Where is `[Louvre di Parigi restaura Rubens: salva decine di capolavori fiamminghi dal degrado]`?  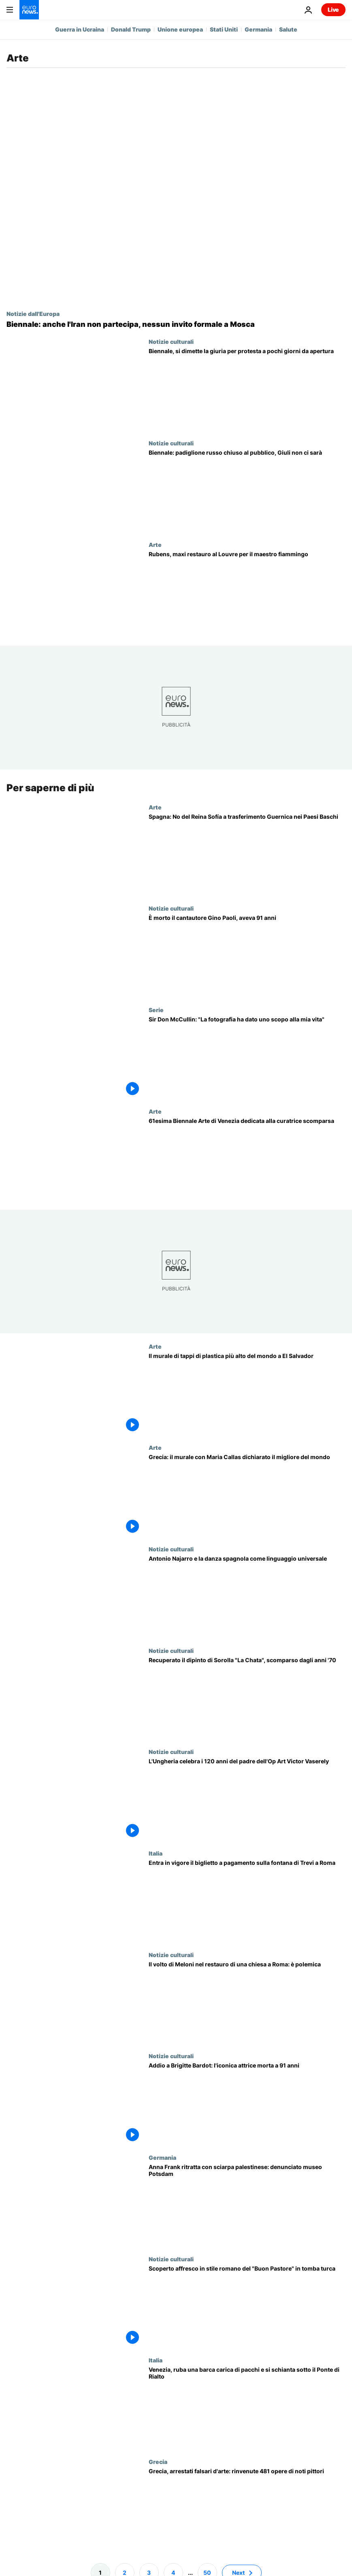 [Louvre di Parigi restaura Rubens: salva decine di capolavori fiamminghi dal degrado] is located at coordinates (247, 592).